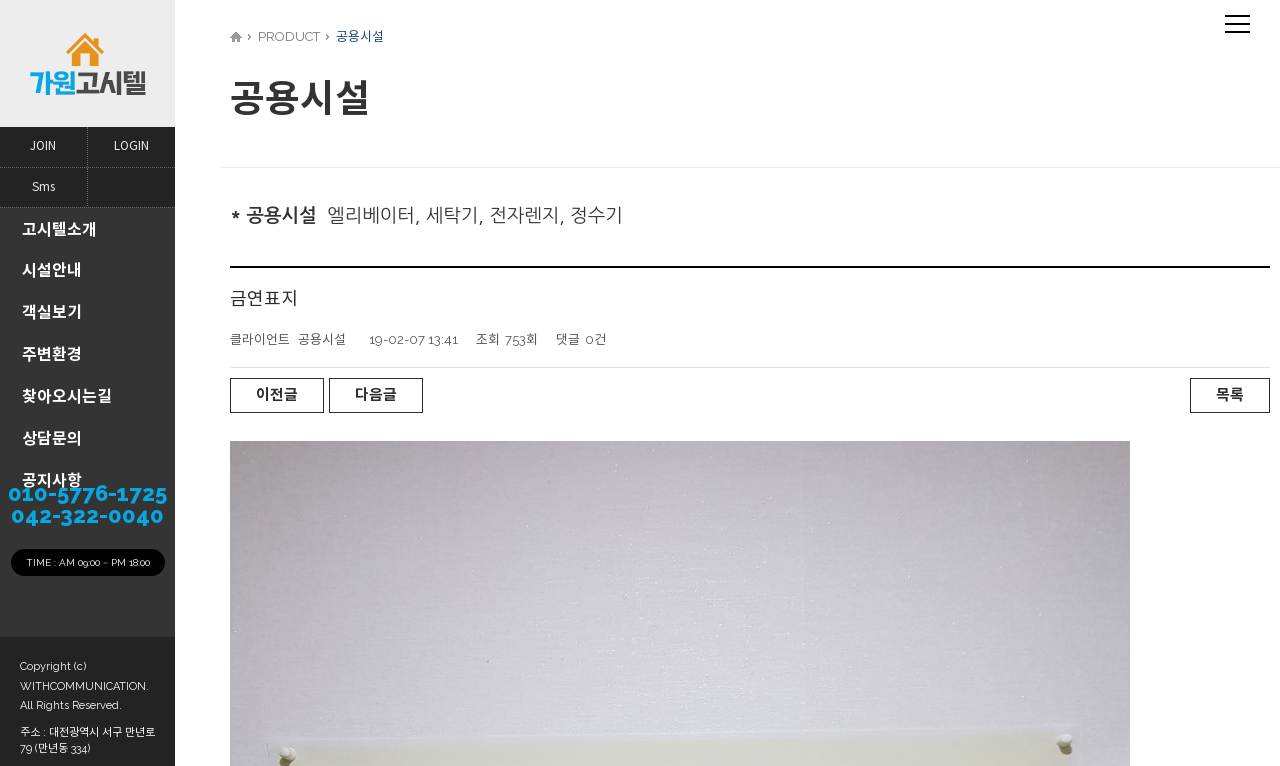  What do you see at coordinates (52, 312) in the screenshot?
I see `객실보기` at bounding box center [52, 312].